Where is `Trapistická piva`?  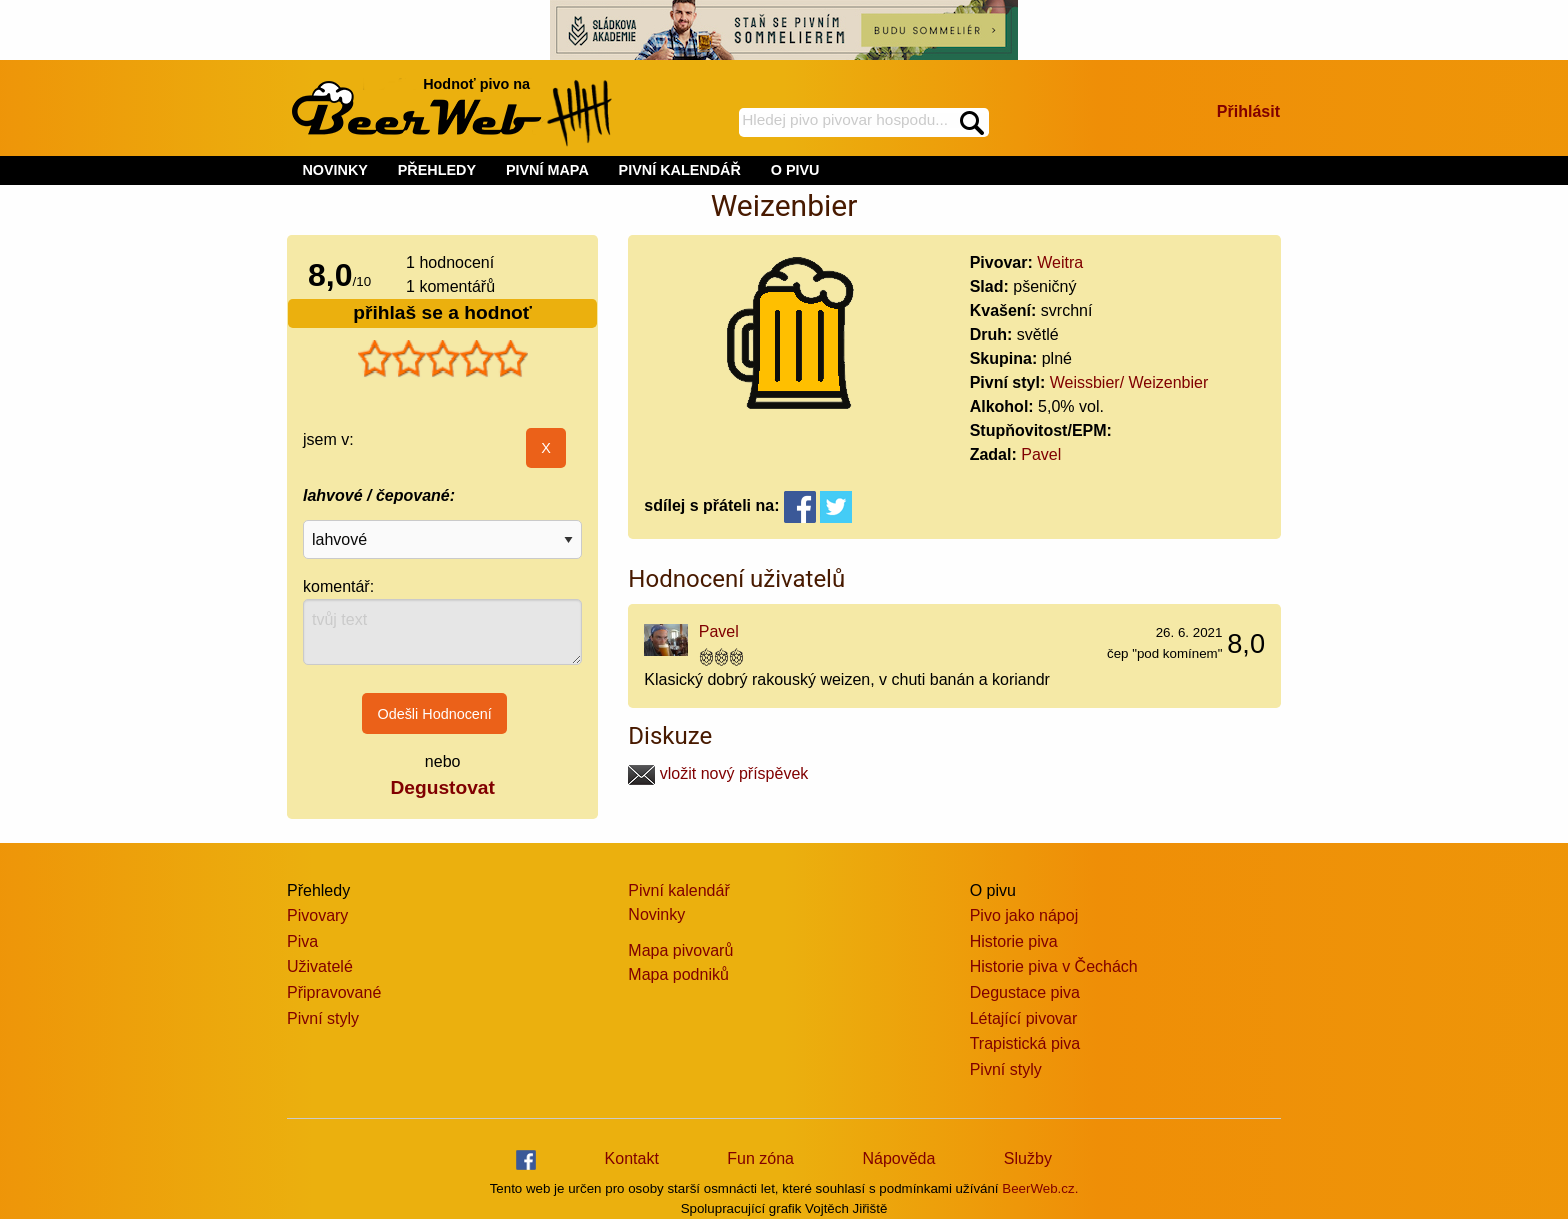
Trapistická piva is located at coordinates (1025, 1043).